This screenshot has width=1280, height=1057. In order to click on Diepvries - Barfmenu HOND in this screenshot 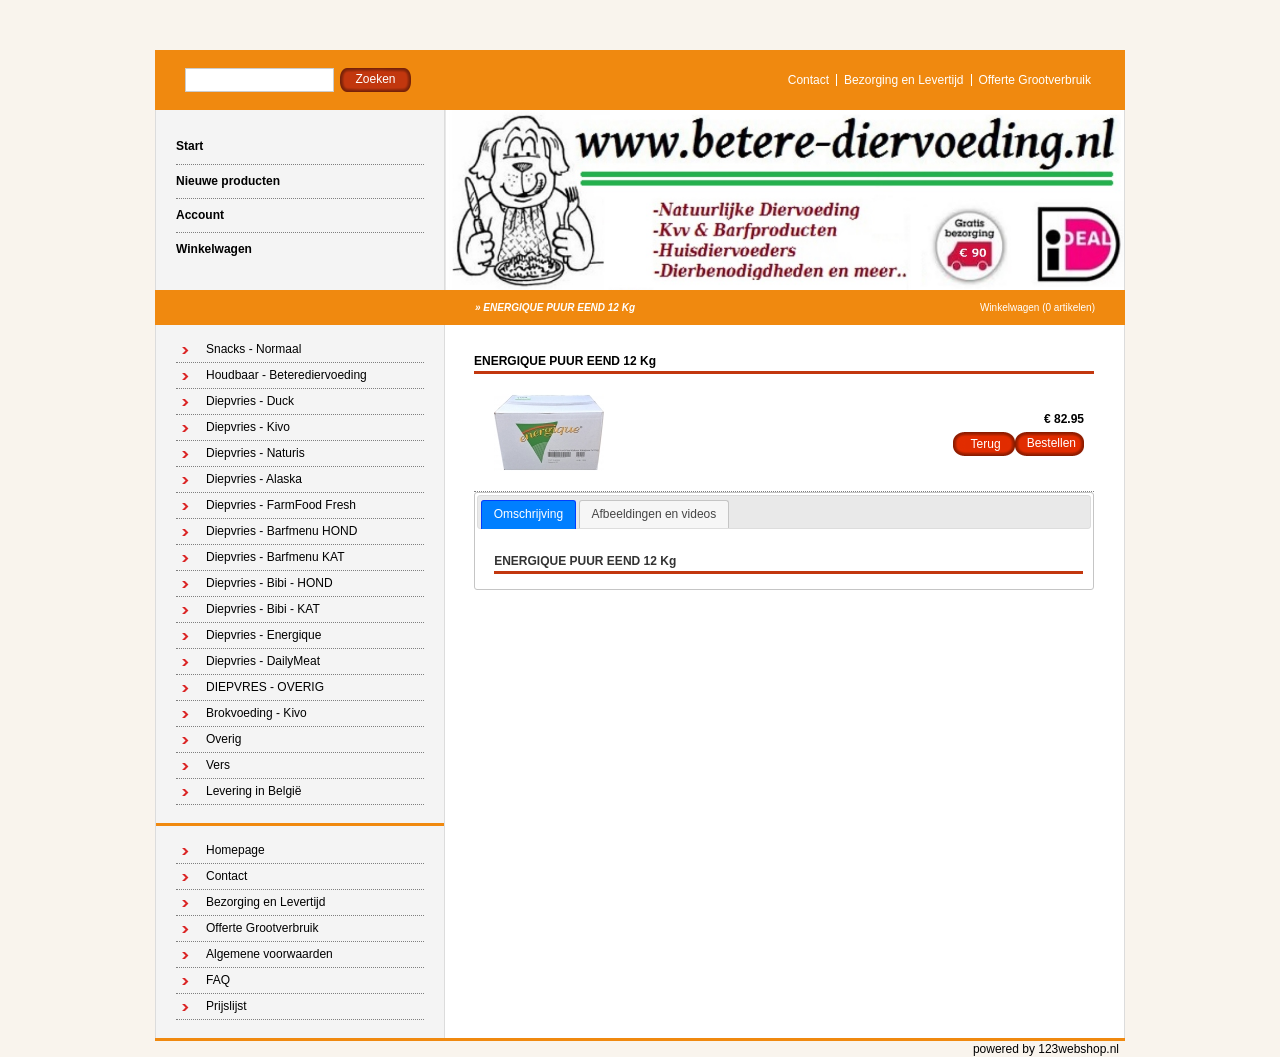, I will do `click(281, 531)`.